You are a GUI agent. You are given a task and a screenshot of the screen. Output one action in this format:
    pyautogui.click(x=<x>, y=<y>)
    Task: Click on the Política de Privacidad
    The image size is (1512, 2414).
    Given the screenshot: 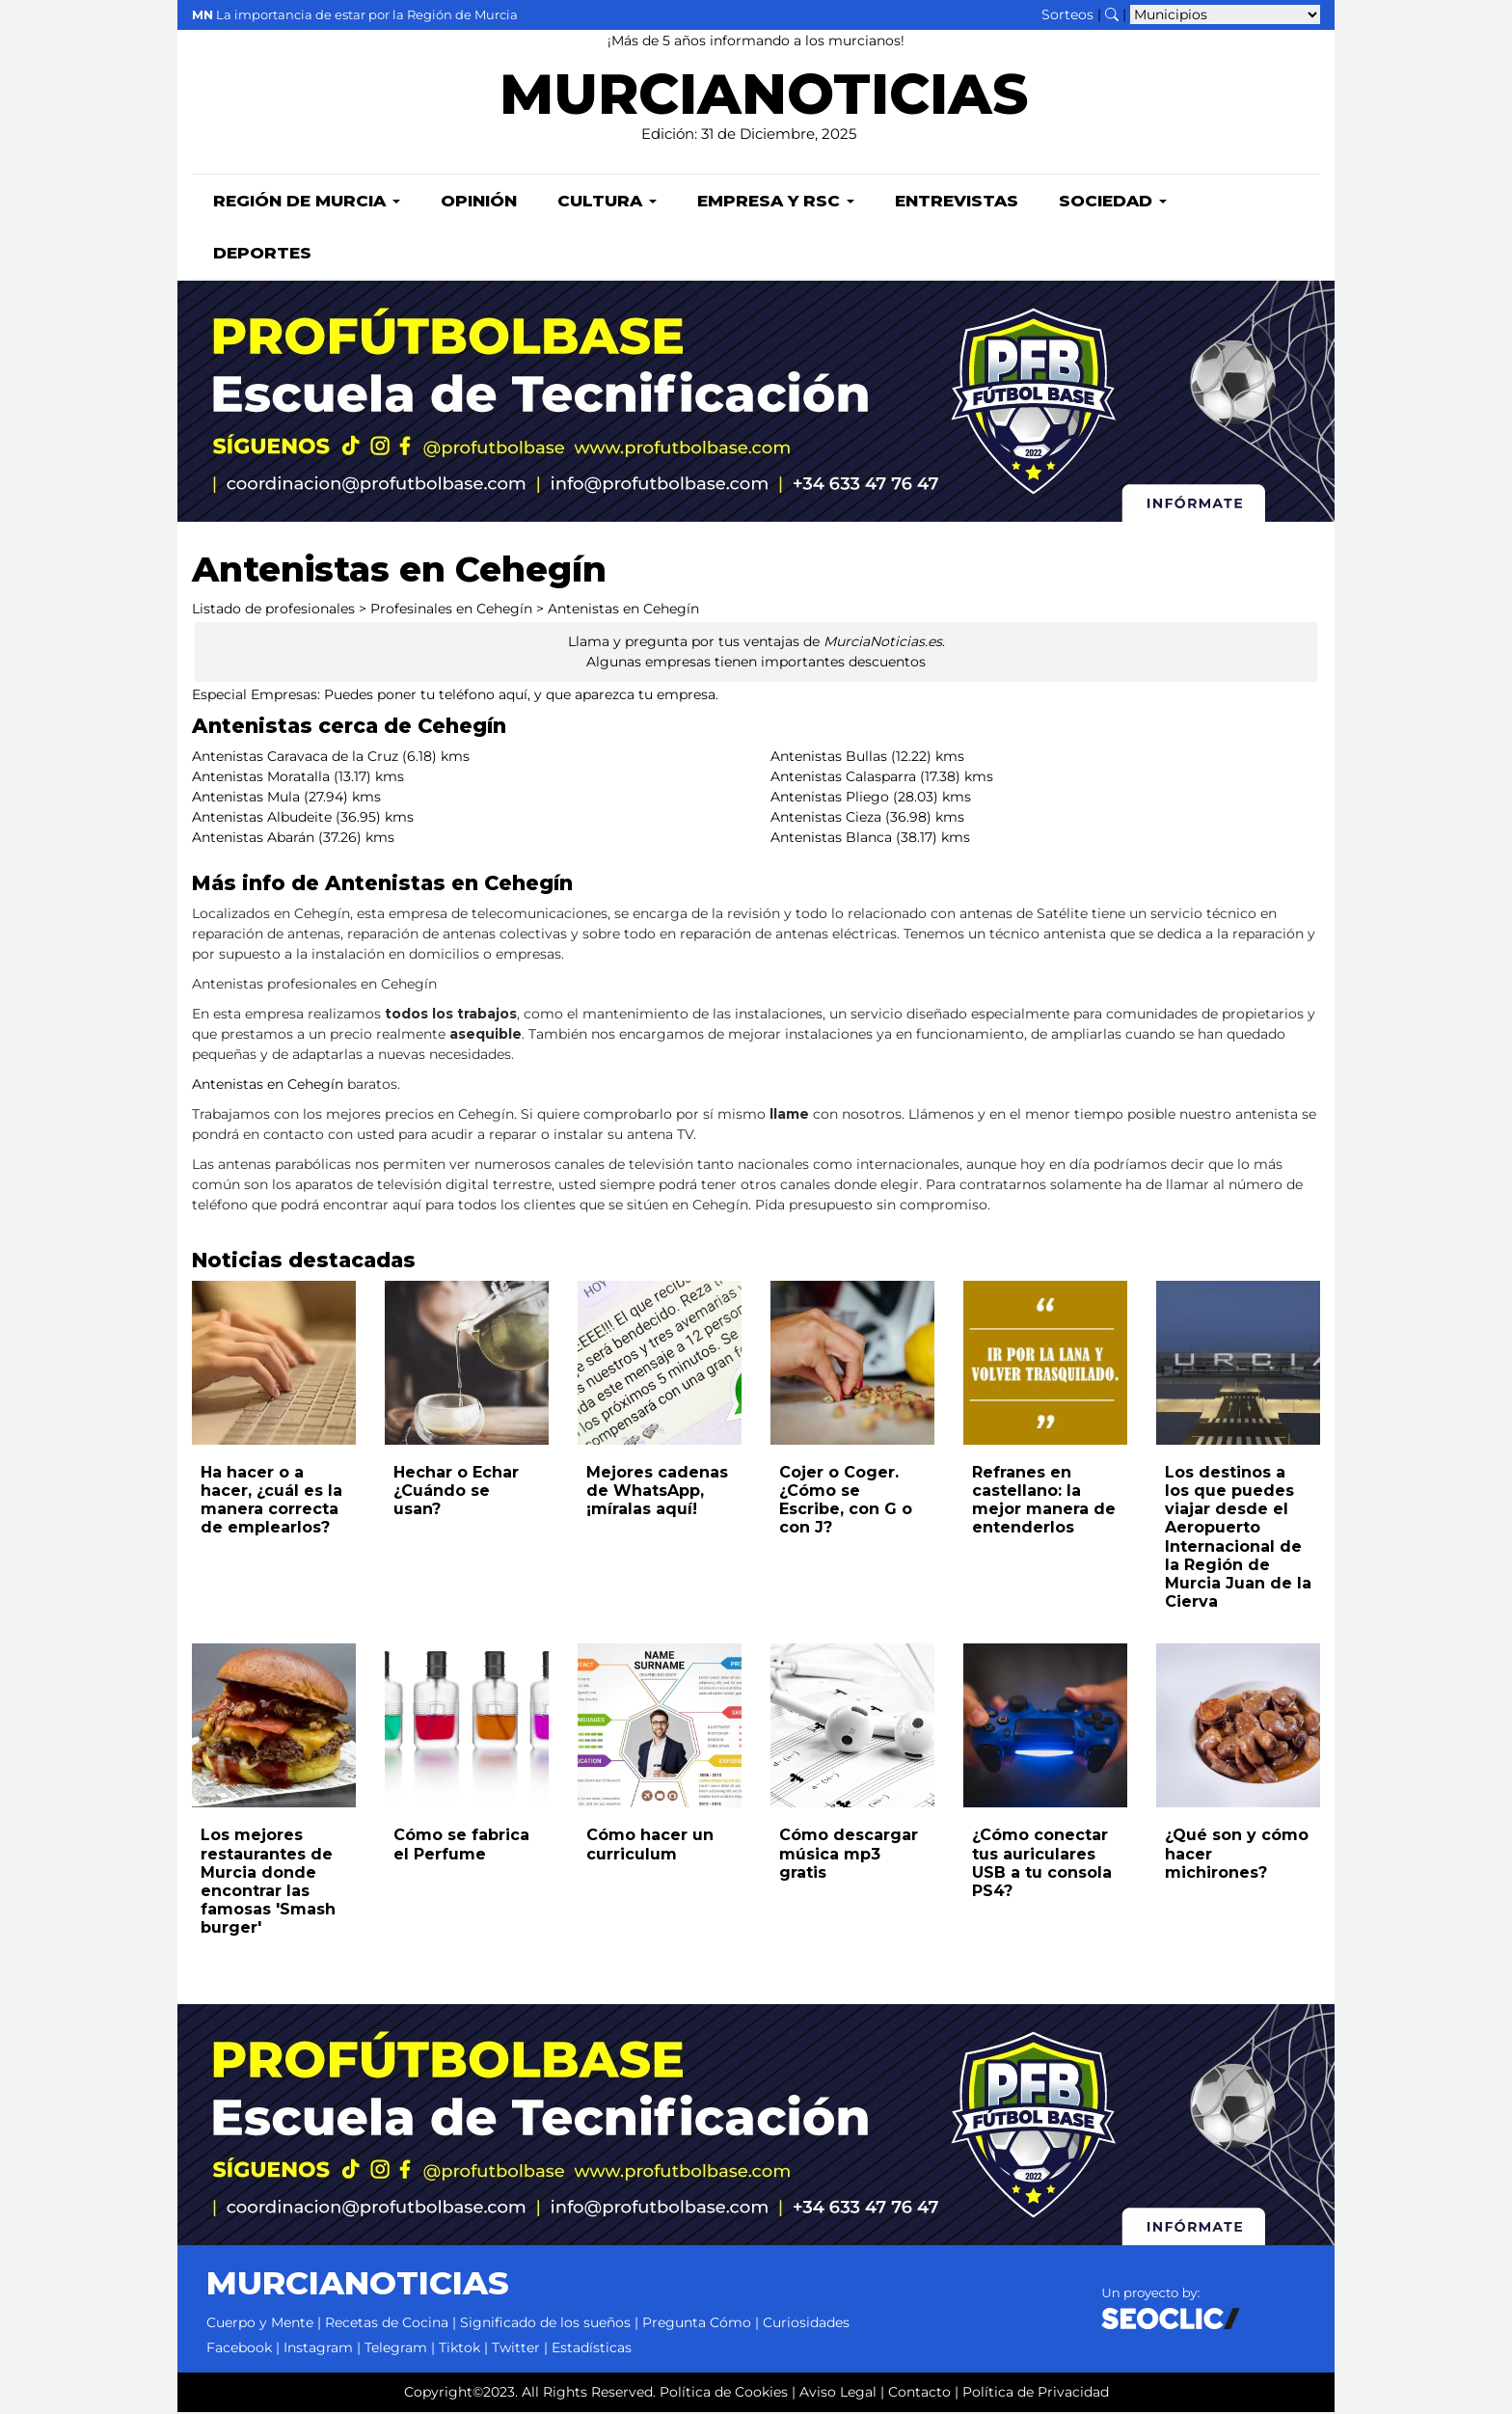 What is the action you would take?
    pyautogui.click(x=1035, y=2393)
    